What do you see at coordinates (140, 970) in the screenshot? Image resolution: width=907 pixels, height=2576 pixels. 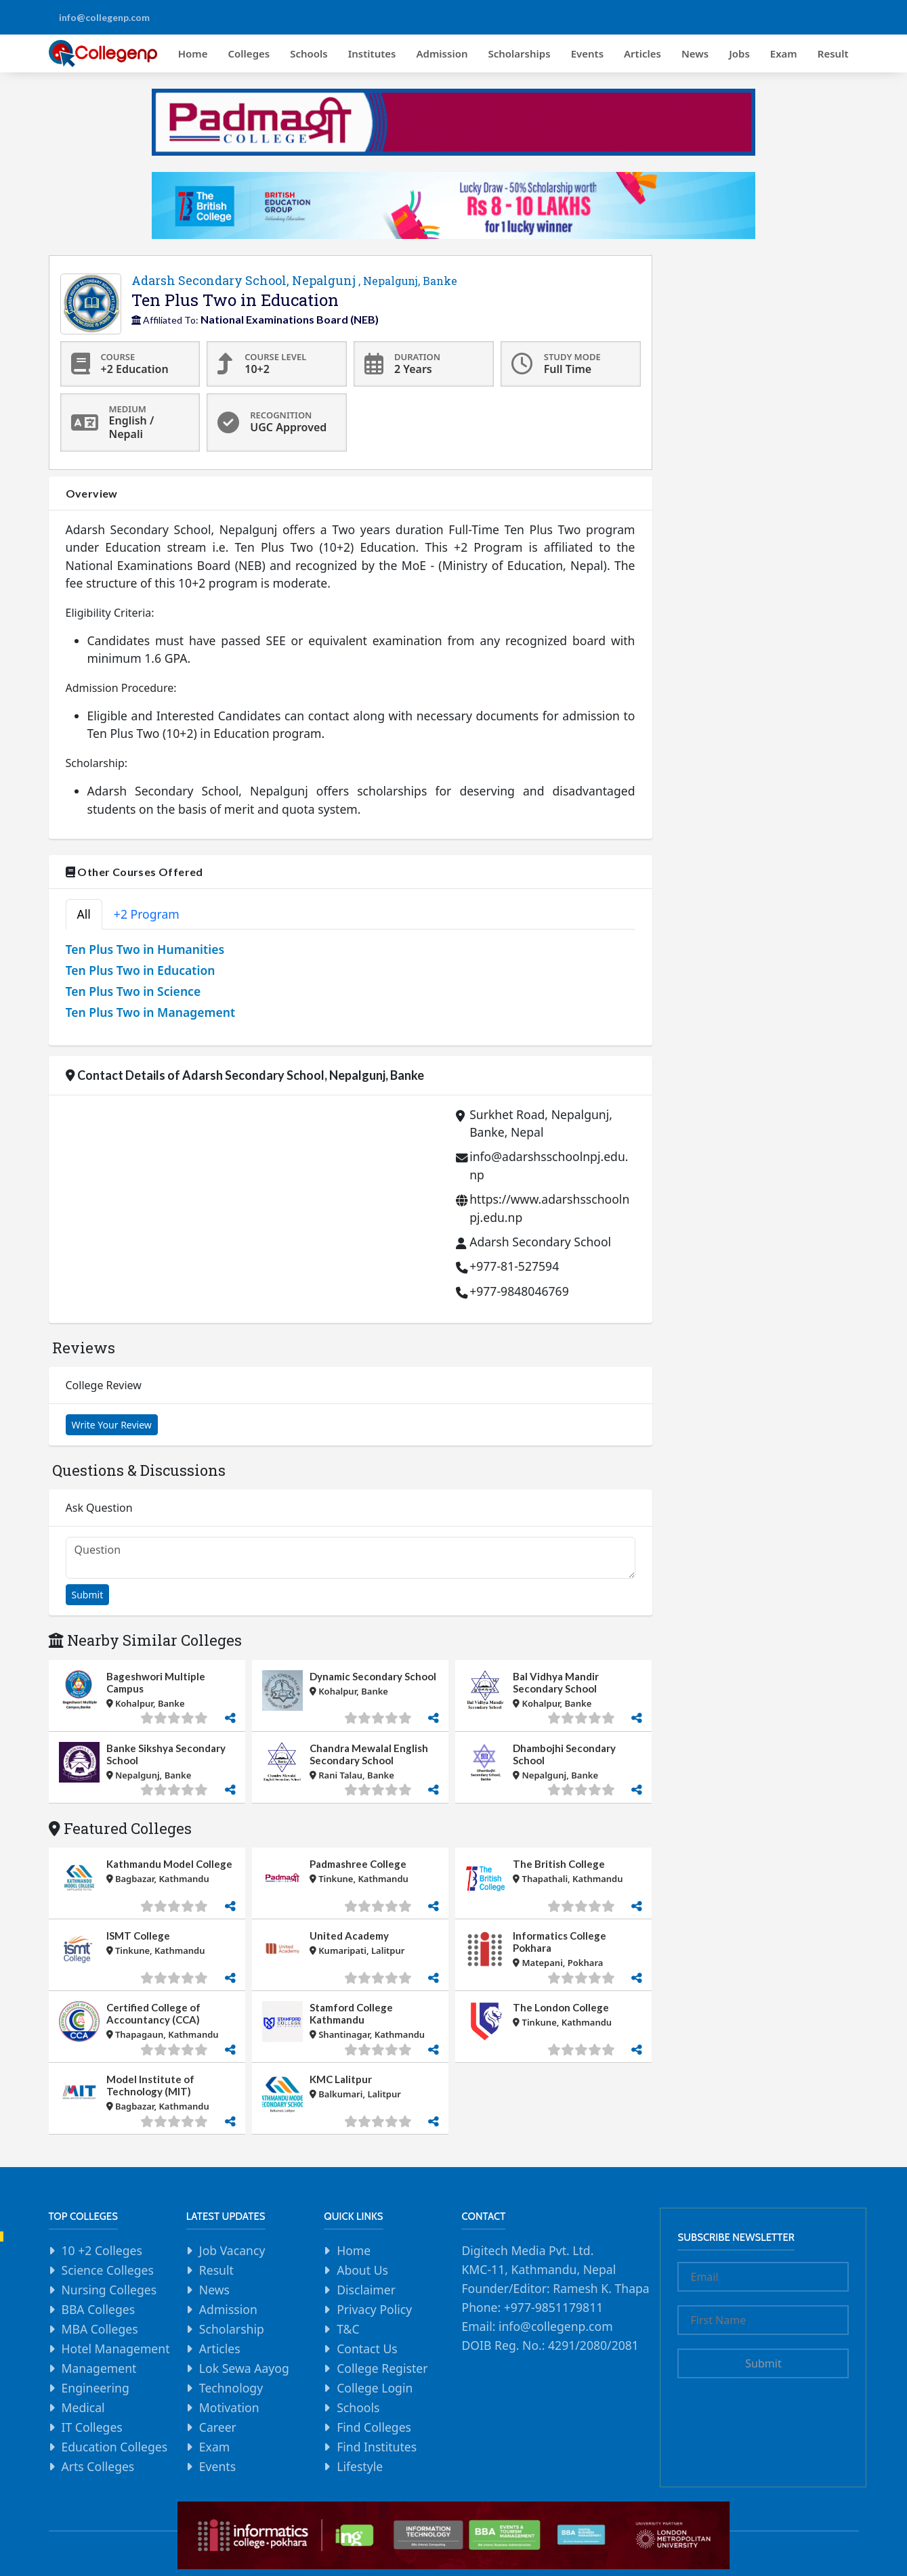 I see `Ten Plus Two in Education` at bounding box center [140, 970].